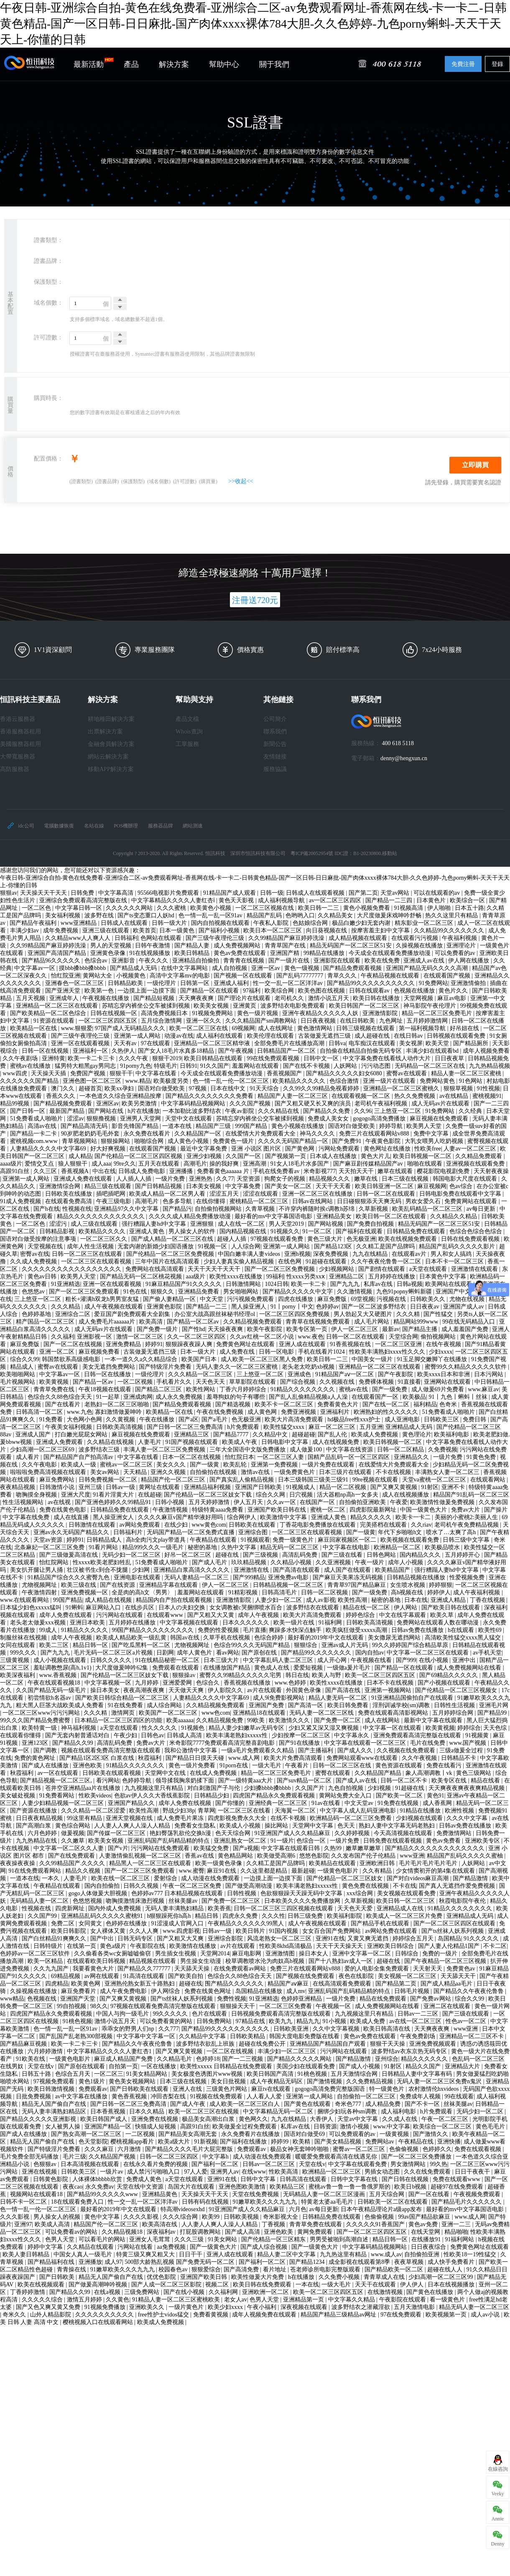 The width and height of the screenshot is (510, 2576). What do you see at coordinates (427, 968) in the screenshot?
I see `亚洲国产精品无码久久久久高潮` at bounding box center [427, 968].